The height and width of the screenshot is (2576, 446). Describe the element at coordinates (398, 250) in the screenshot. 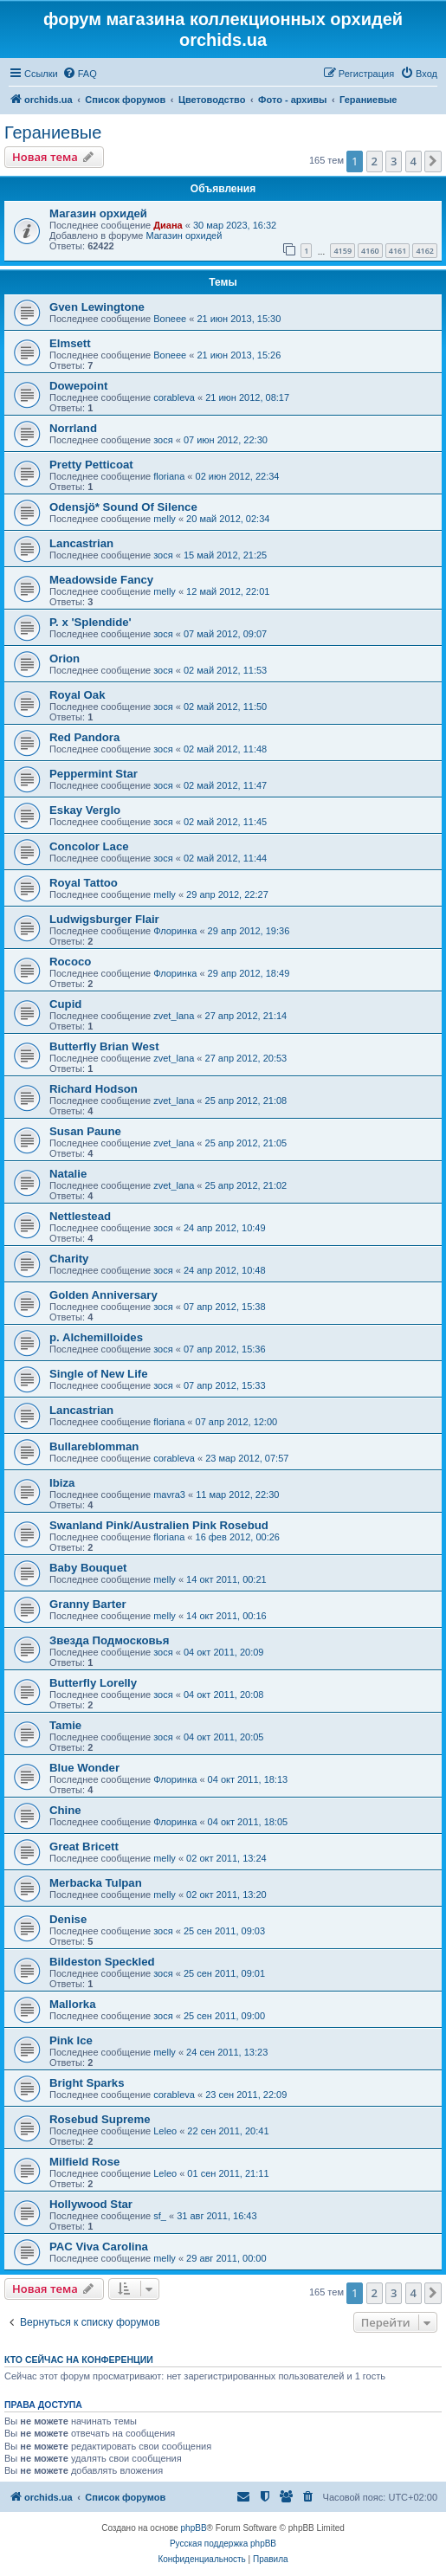

I see `4161` at that location.